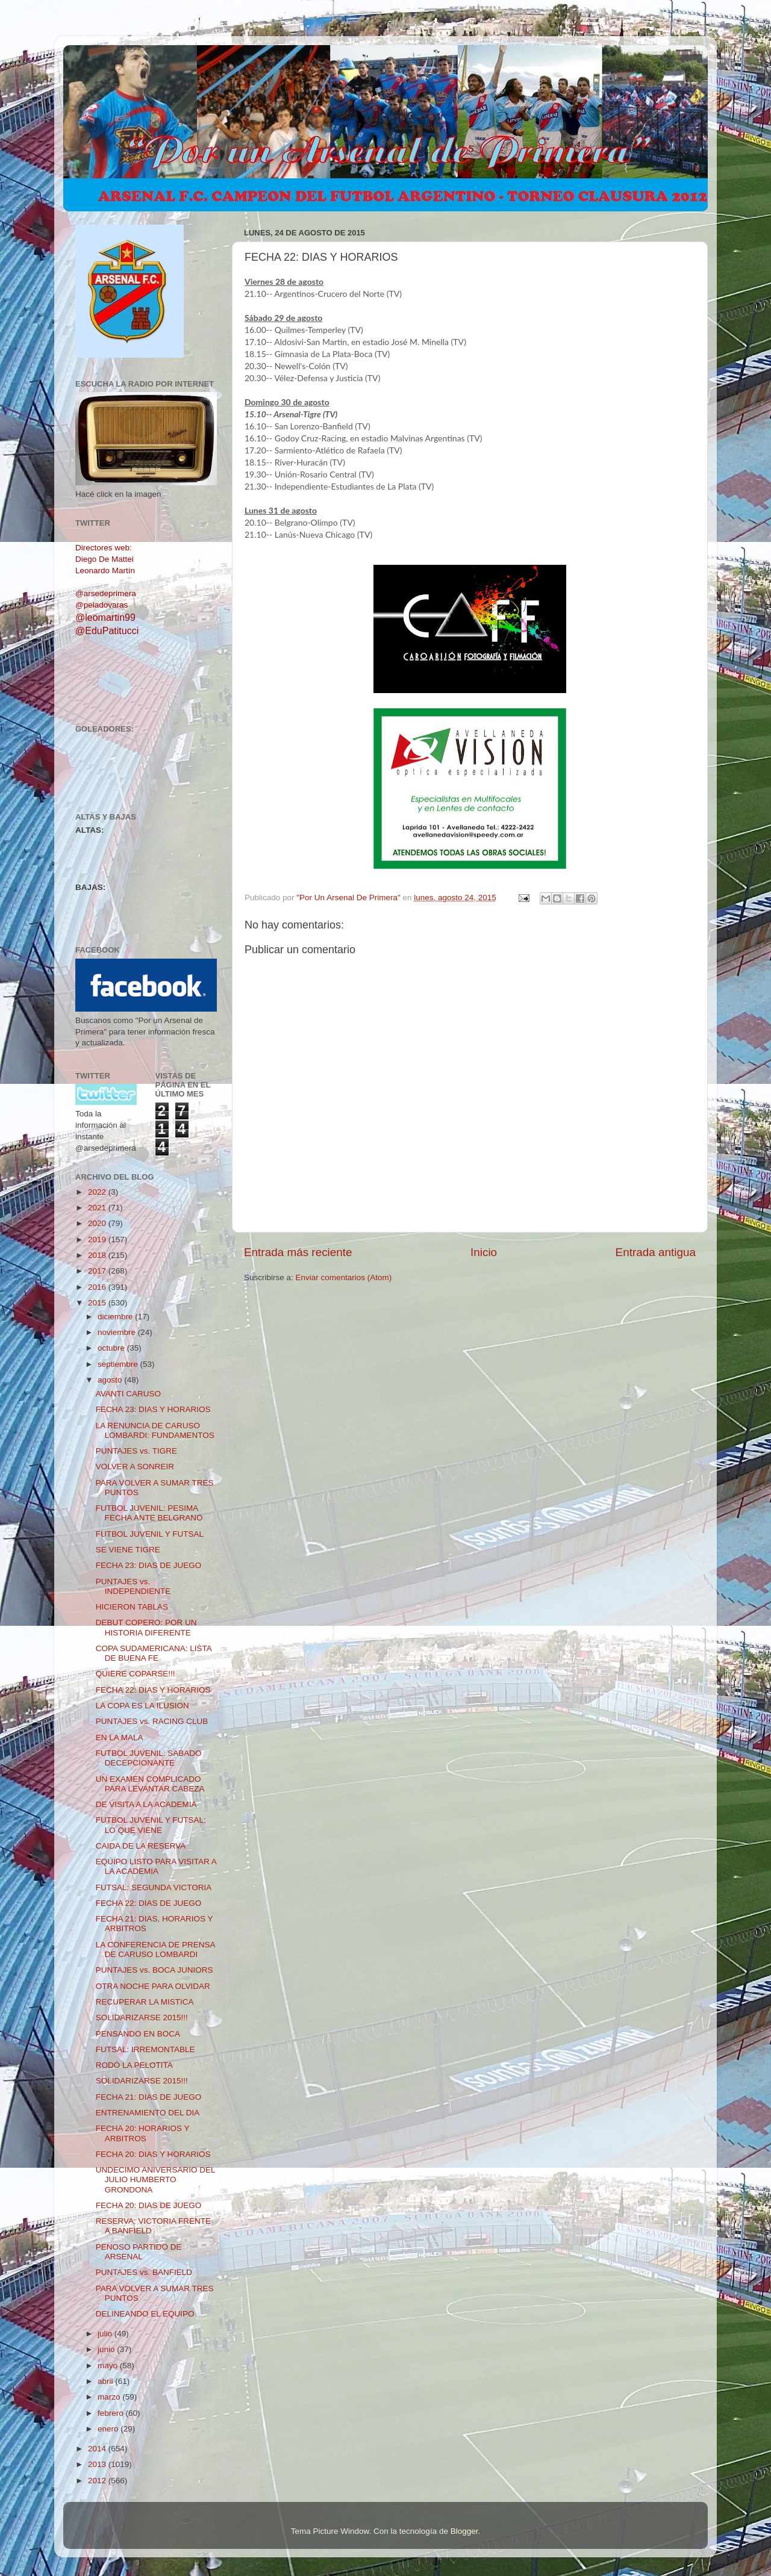 The height and width of the screenshot is (2576, 771). Describe the element at coordinates (98, 1207) in the screenshot. I see `2021` at that location.